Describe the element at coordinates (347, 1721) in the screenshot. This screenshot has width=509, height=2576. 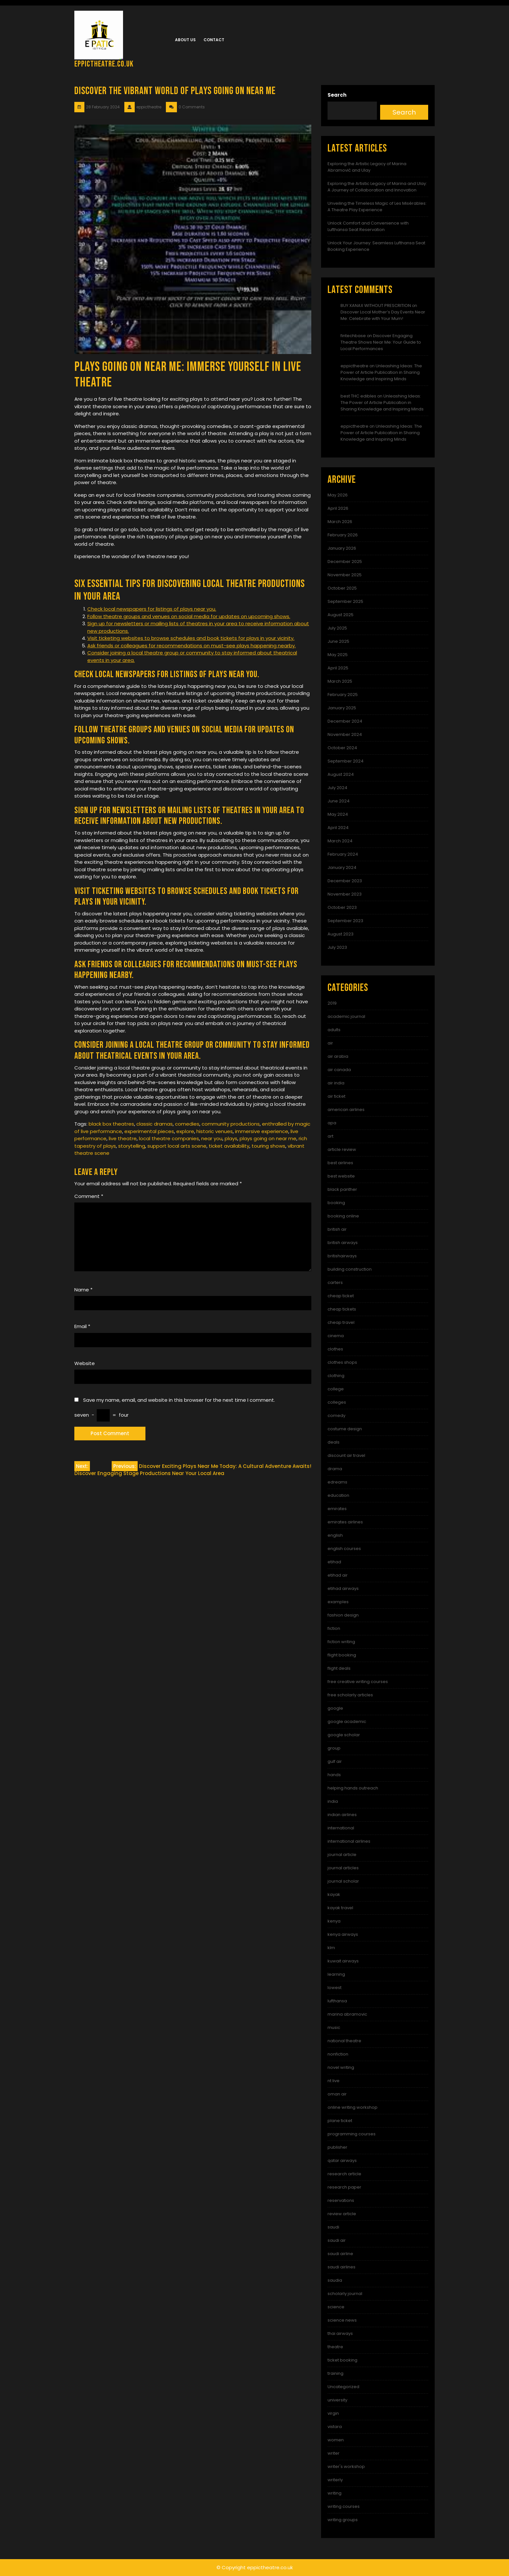
I see `google academic` at that location.